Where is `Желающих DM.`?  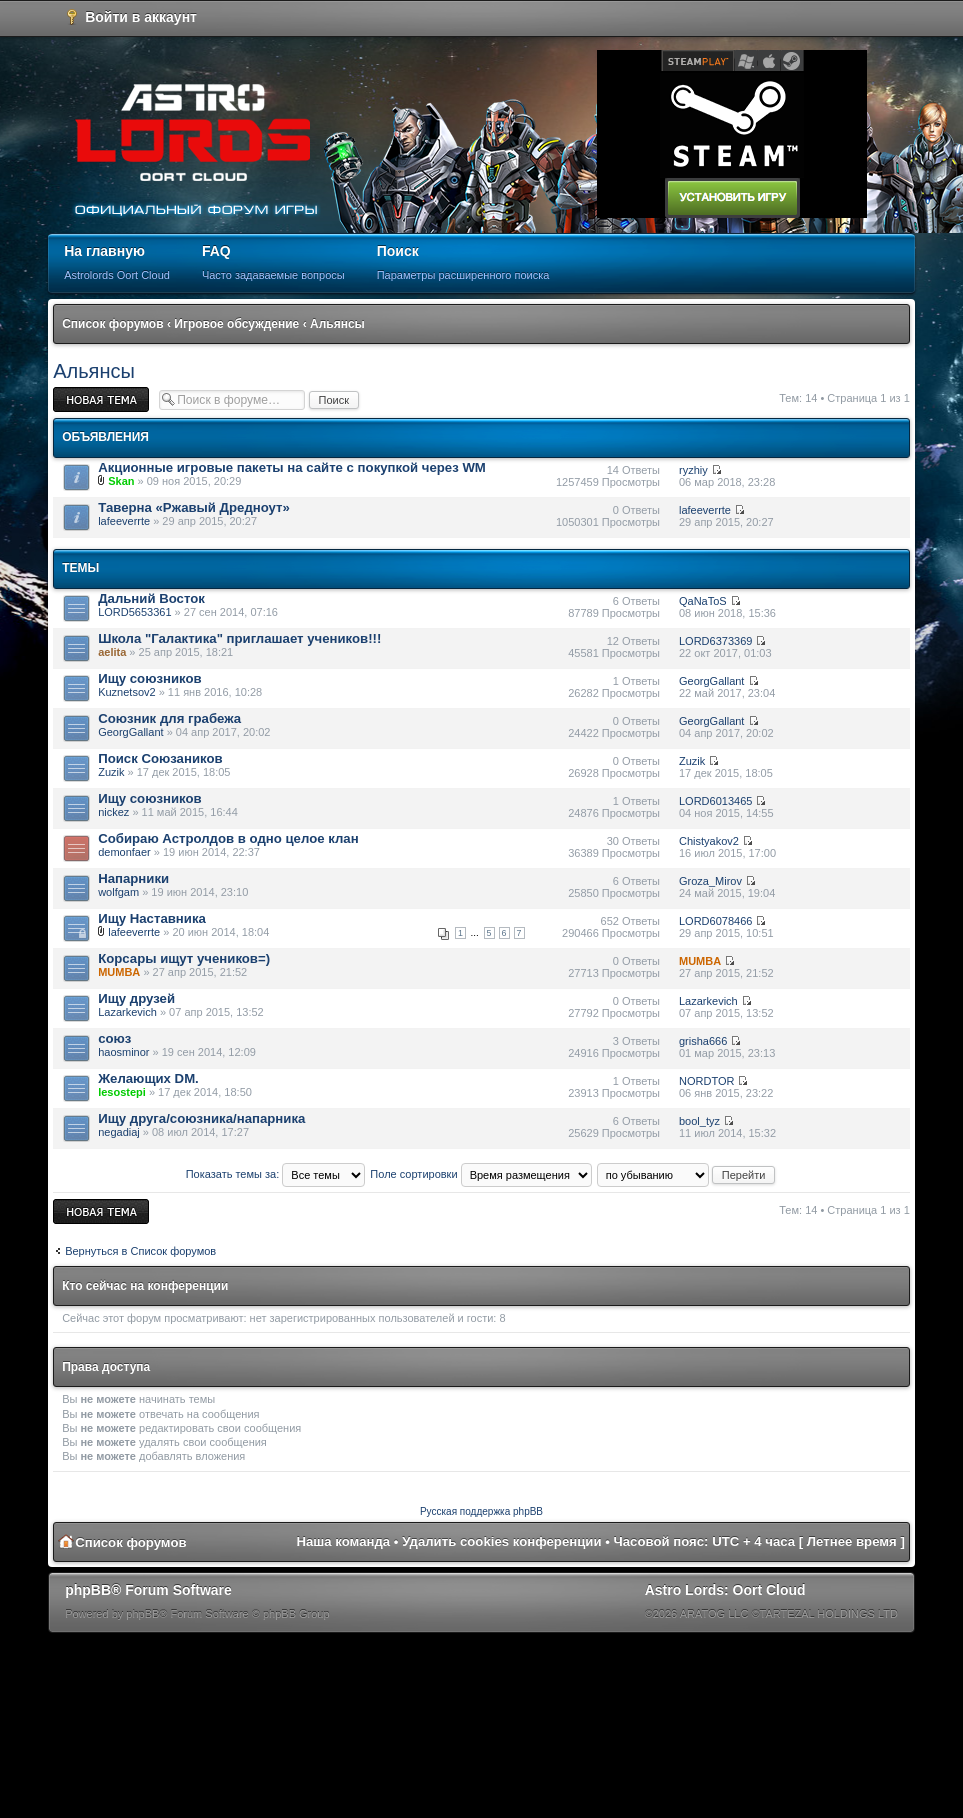
Желающих DM. is located at coordinates (148, 1078).